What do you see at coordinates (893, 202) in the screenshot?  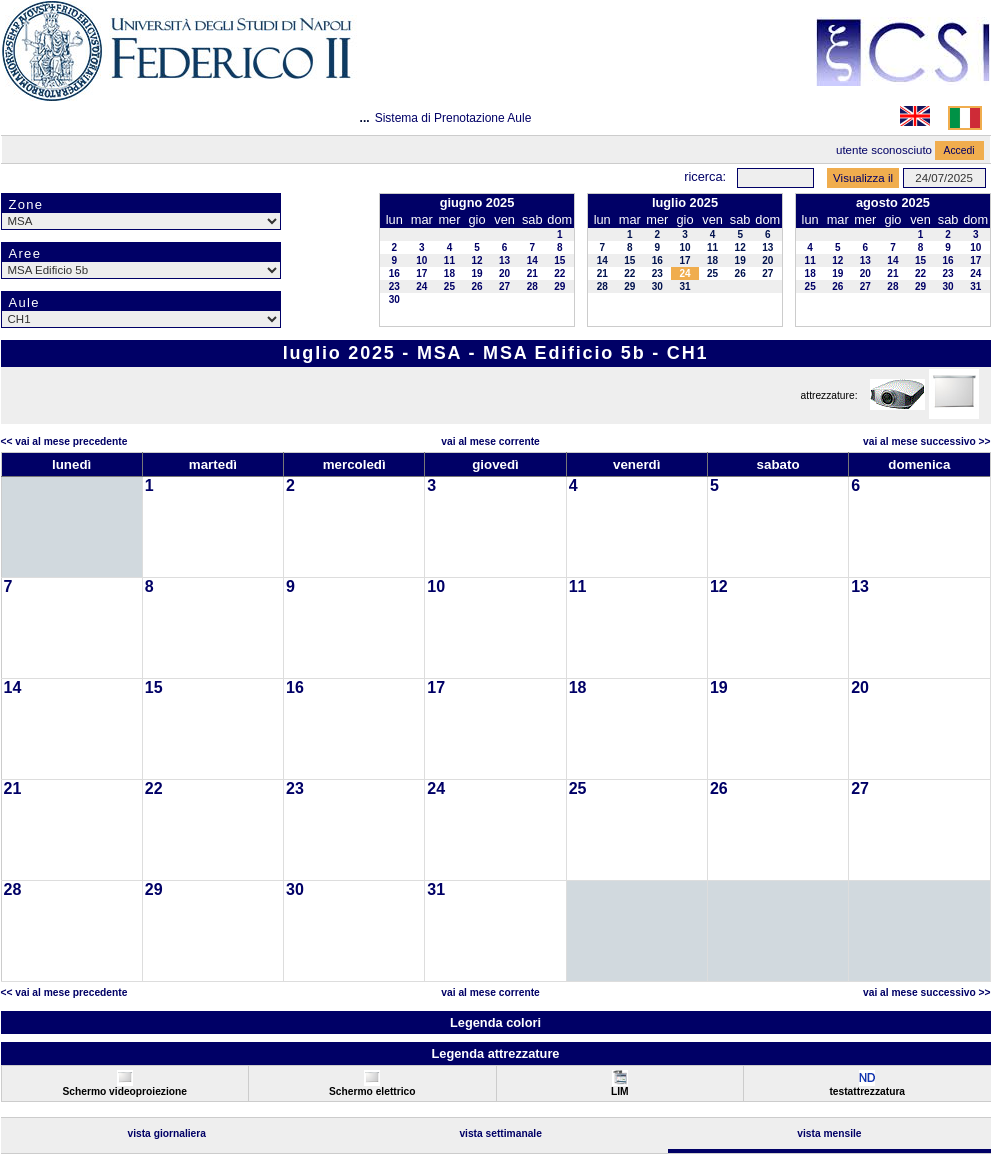 I see `agosto 2025` at bounding box center [893, 202].